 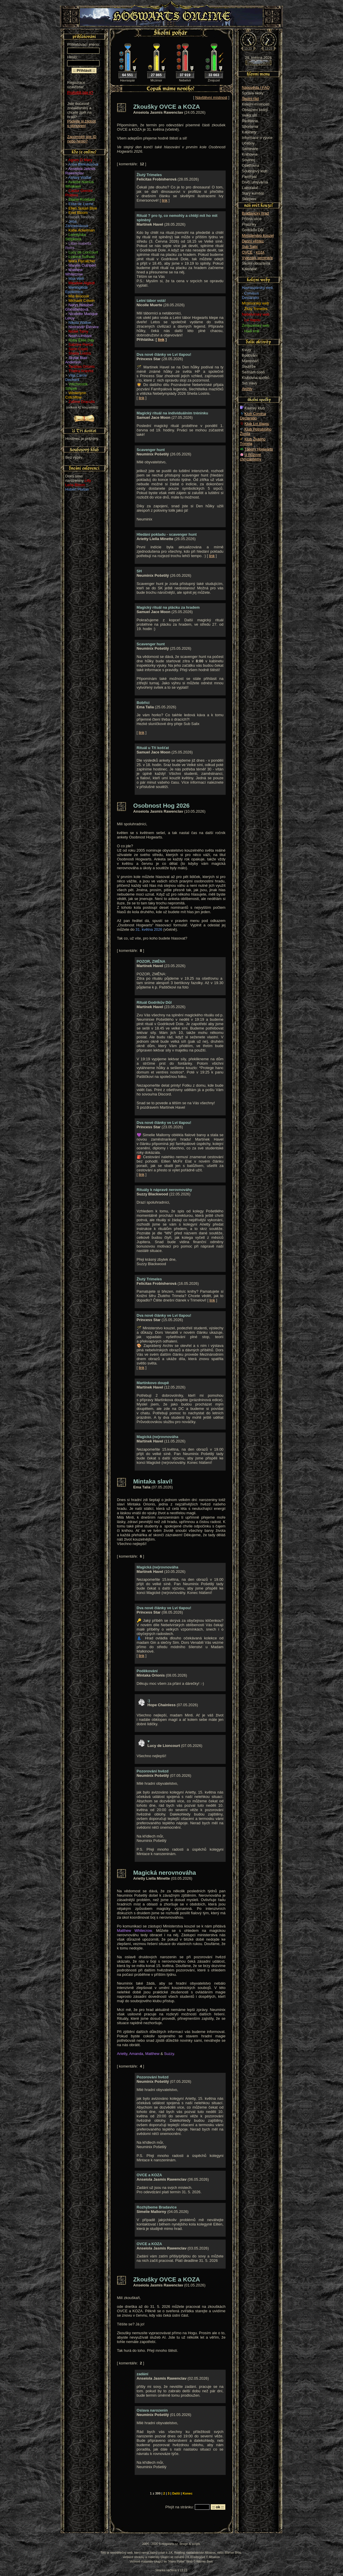 What do you see at coordinates (81, 261) in the screenshot?
I see `Mara Flycatcher` at bounding box center [81, 261].